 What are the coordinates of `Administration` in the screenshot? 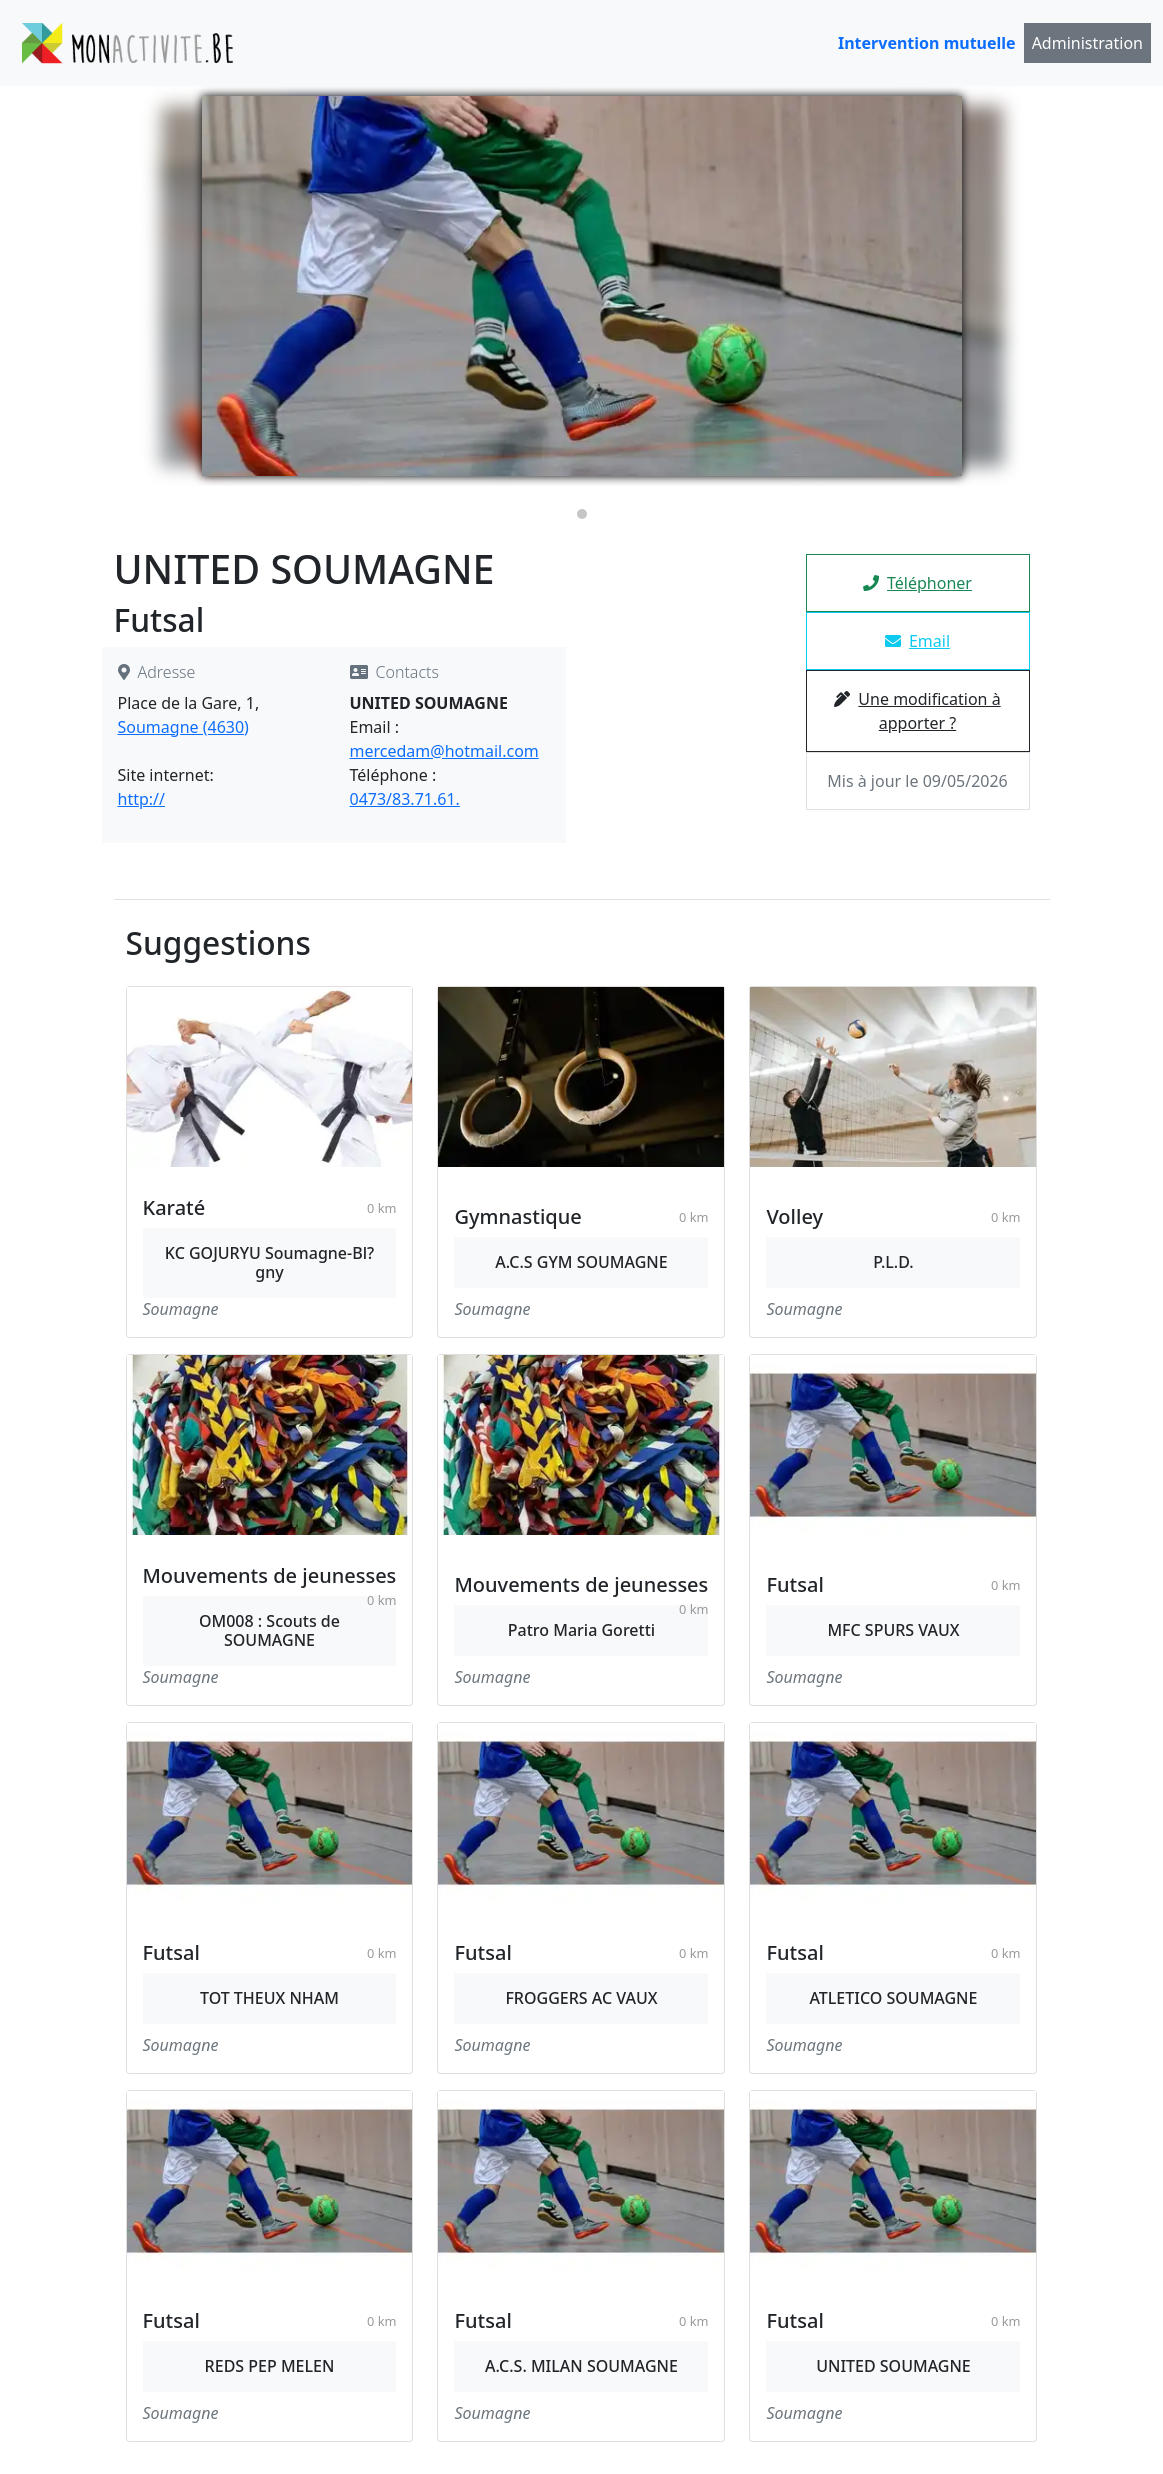 It's located at (1087, 43).